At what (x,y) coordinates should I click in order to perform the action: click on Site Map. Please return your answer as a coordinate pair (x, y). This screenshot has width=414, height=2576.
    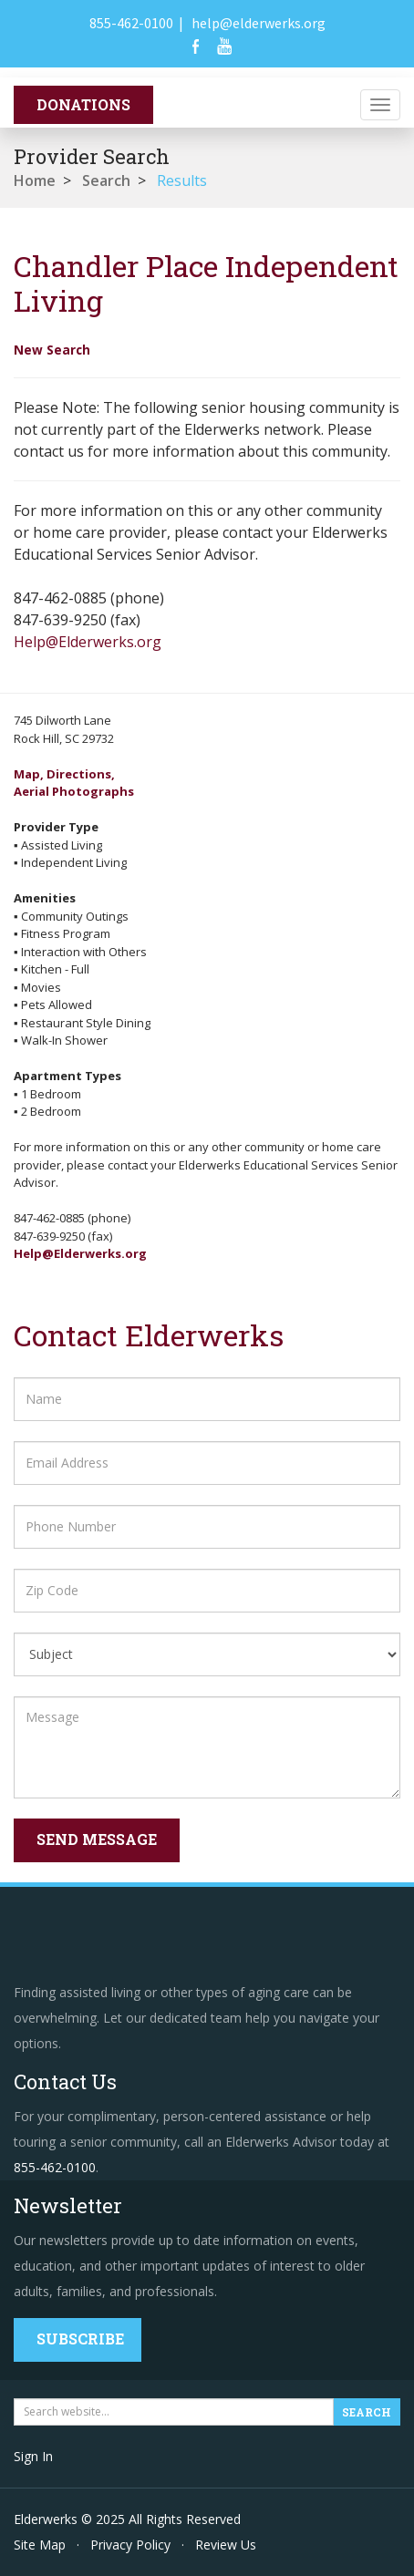
    Looking at the image, I should click on (40, 2544).